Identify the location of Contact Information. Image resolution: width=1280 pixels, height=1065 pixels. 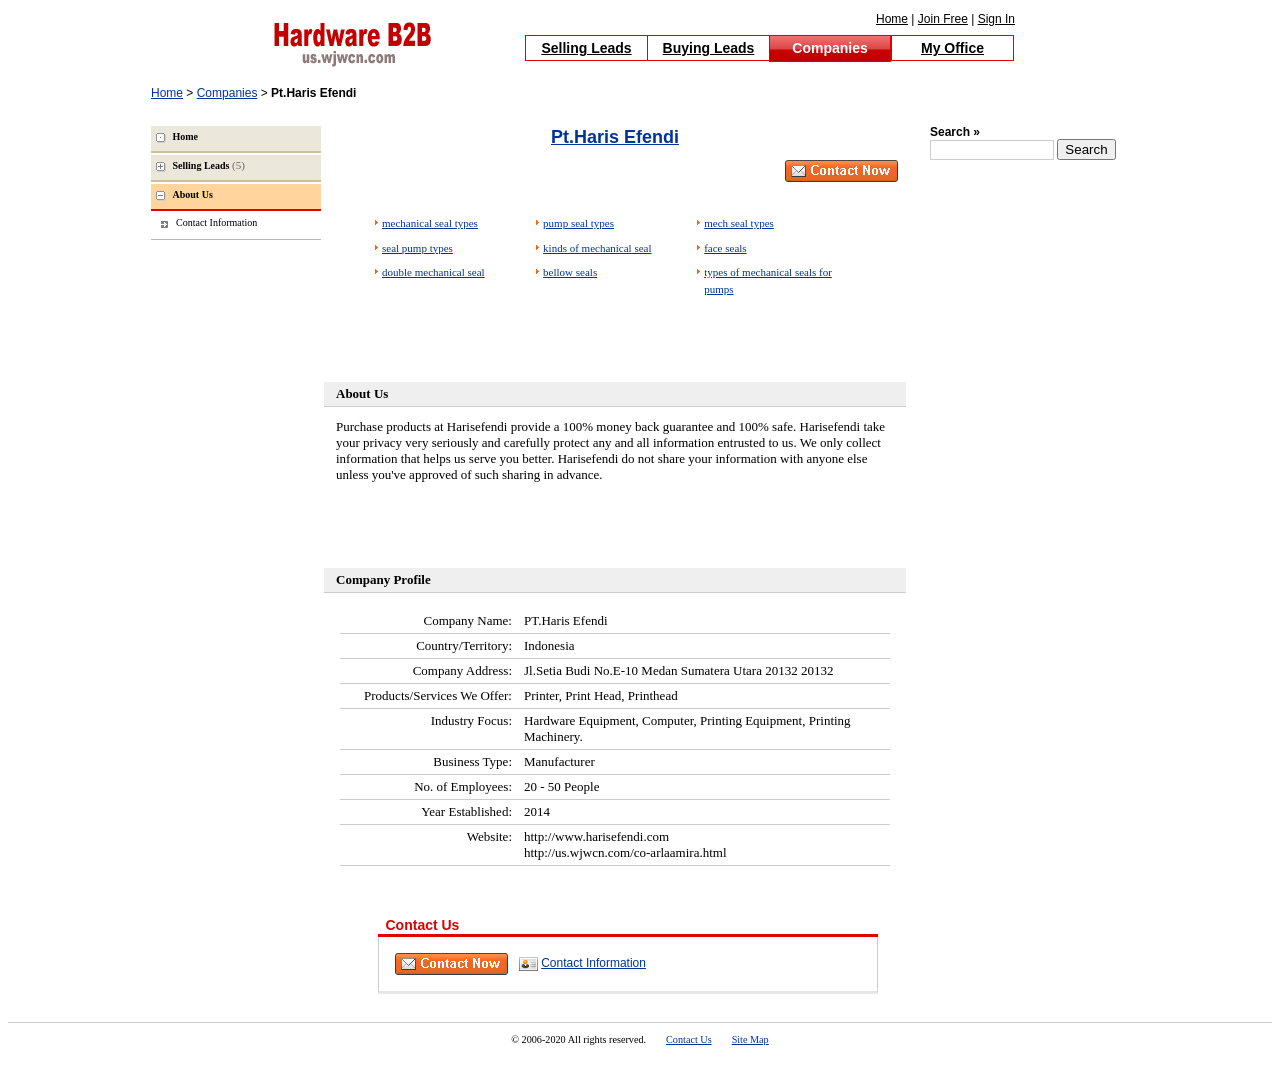
(593, 963).